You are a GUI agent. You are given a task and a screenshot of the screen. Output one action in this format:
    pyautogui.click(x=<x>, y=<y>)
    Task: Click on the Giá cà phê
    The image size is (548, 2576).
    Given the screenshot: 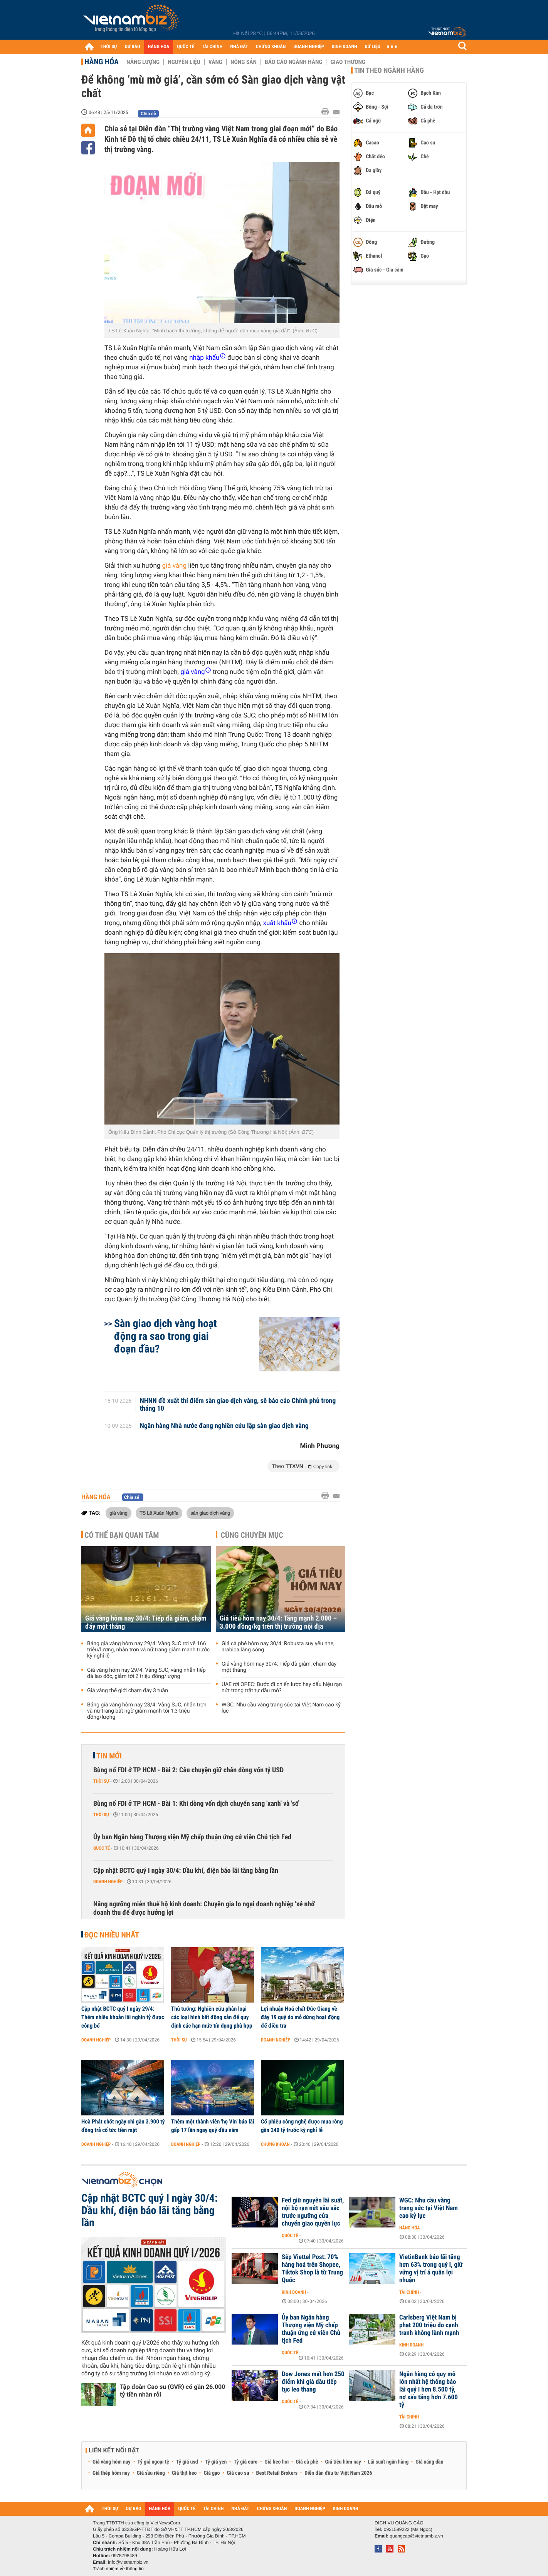 What is the action you would take?
    pyautogui.click(x=307, y=2462)
    